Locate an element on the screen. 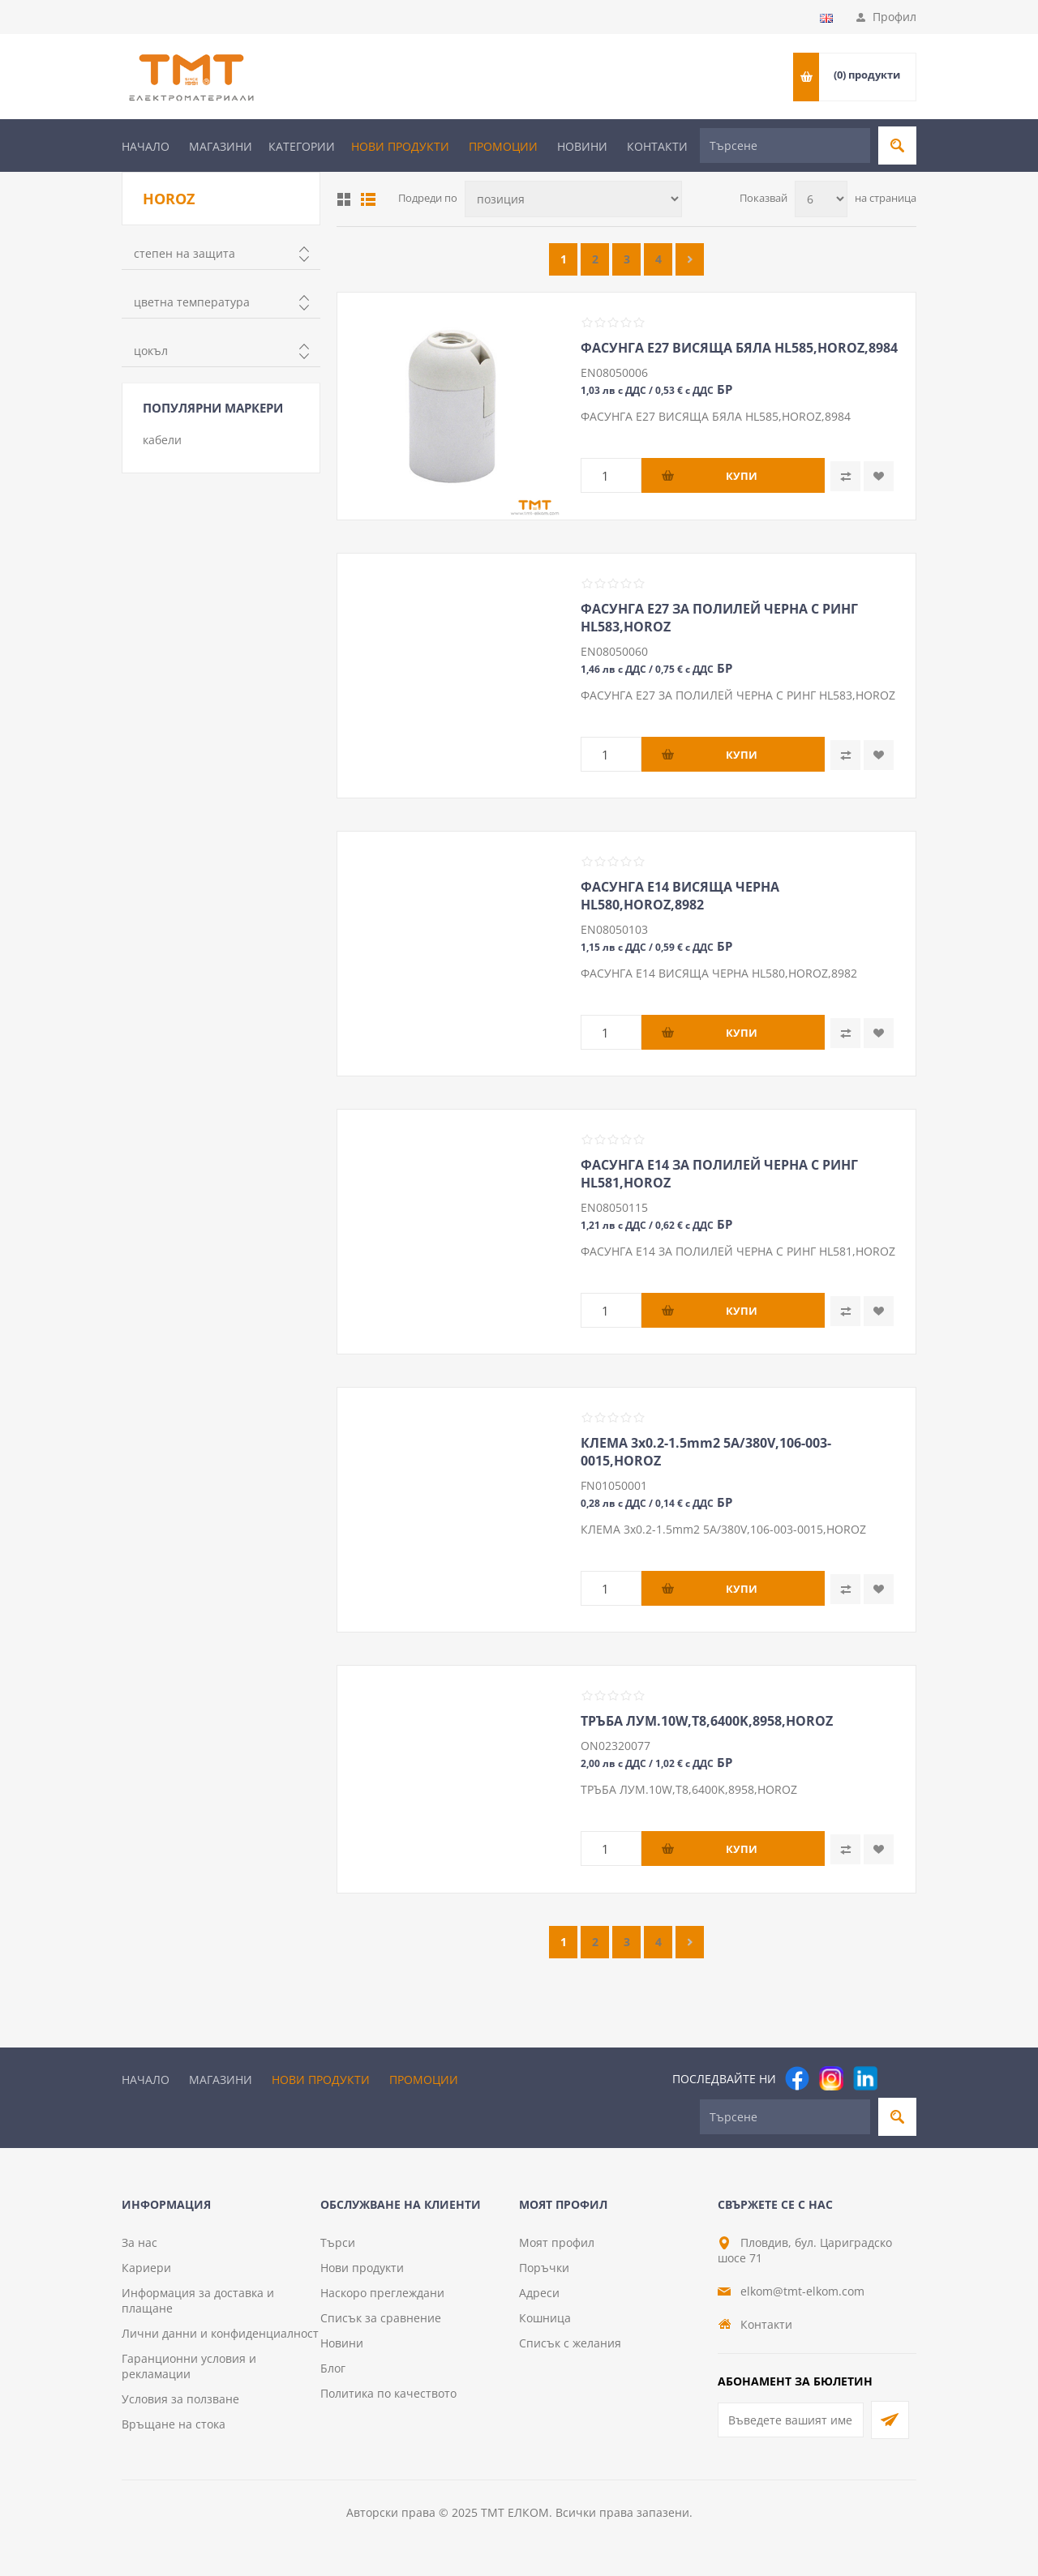 This screenshot has height=2576, width=1038. Политика по качеството is located at coordinates (388, 2393).